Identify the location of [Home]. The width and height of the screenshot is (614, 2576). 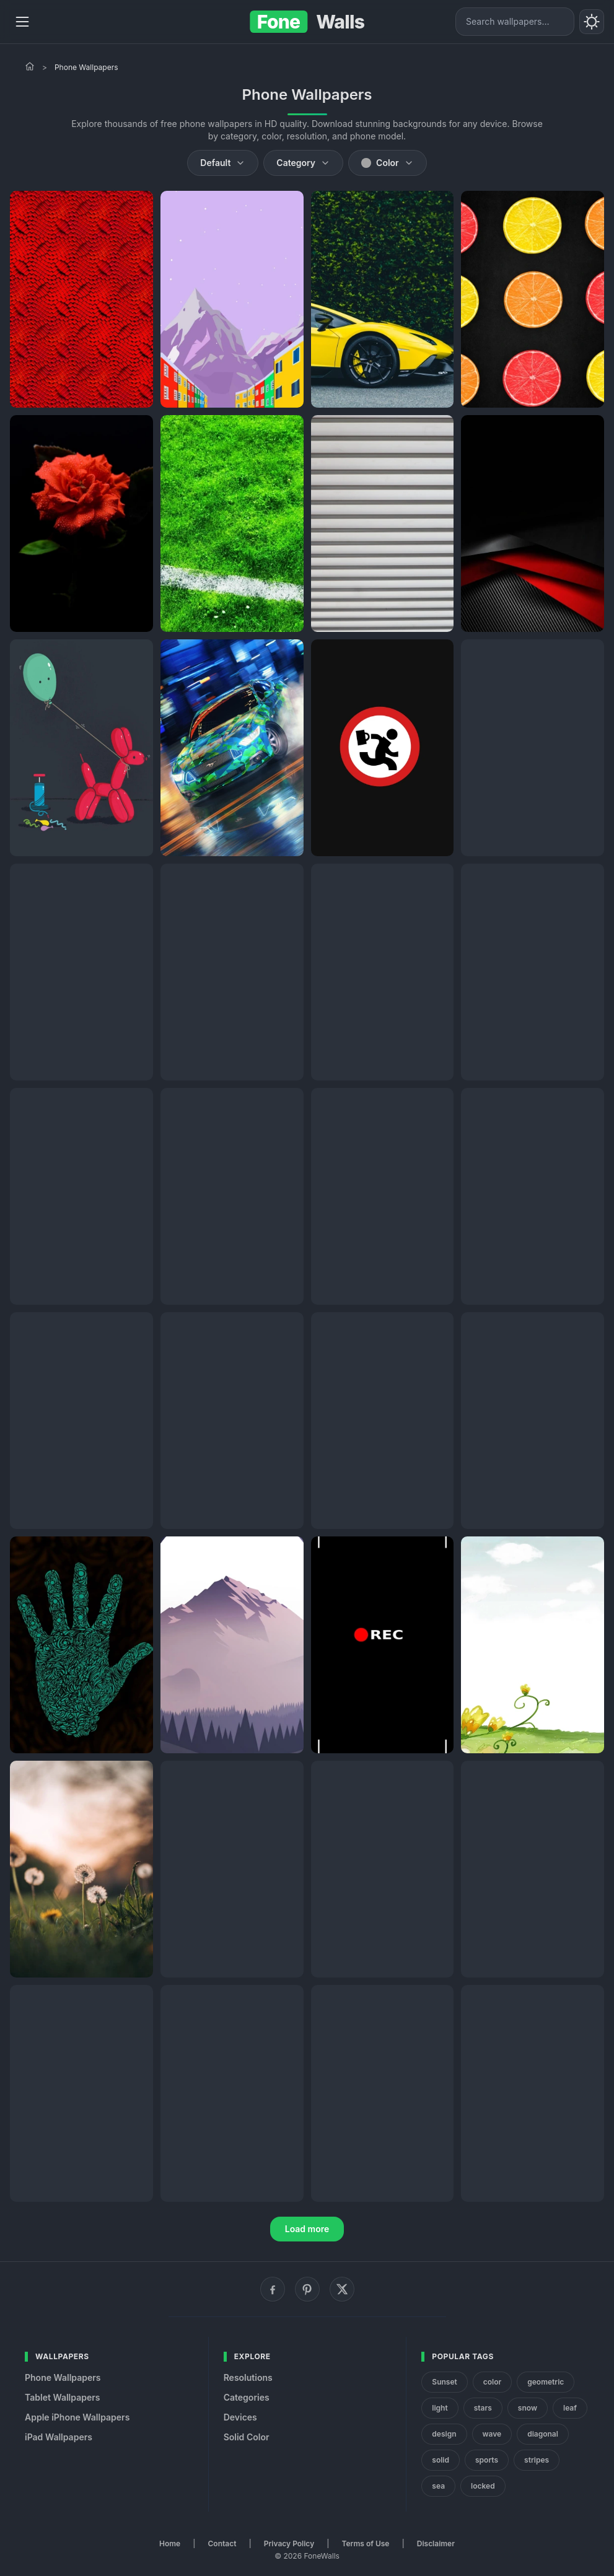
(30, 66).